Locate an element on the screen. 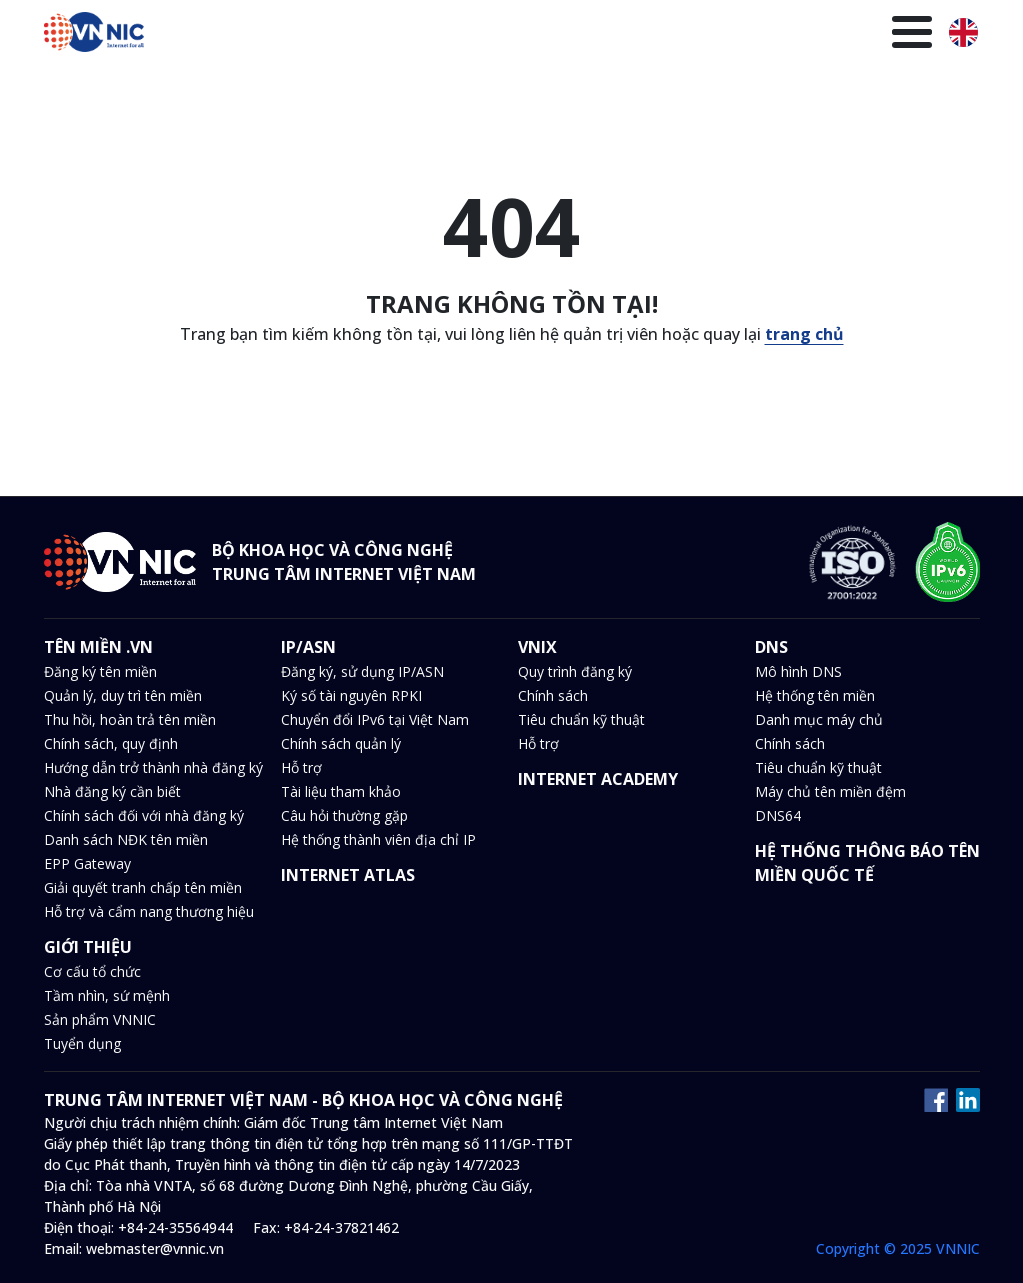 This screenshot has height=1283, width=1023. Hỗ trợ is located at coordinates (301, 767).